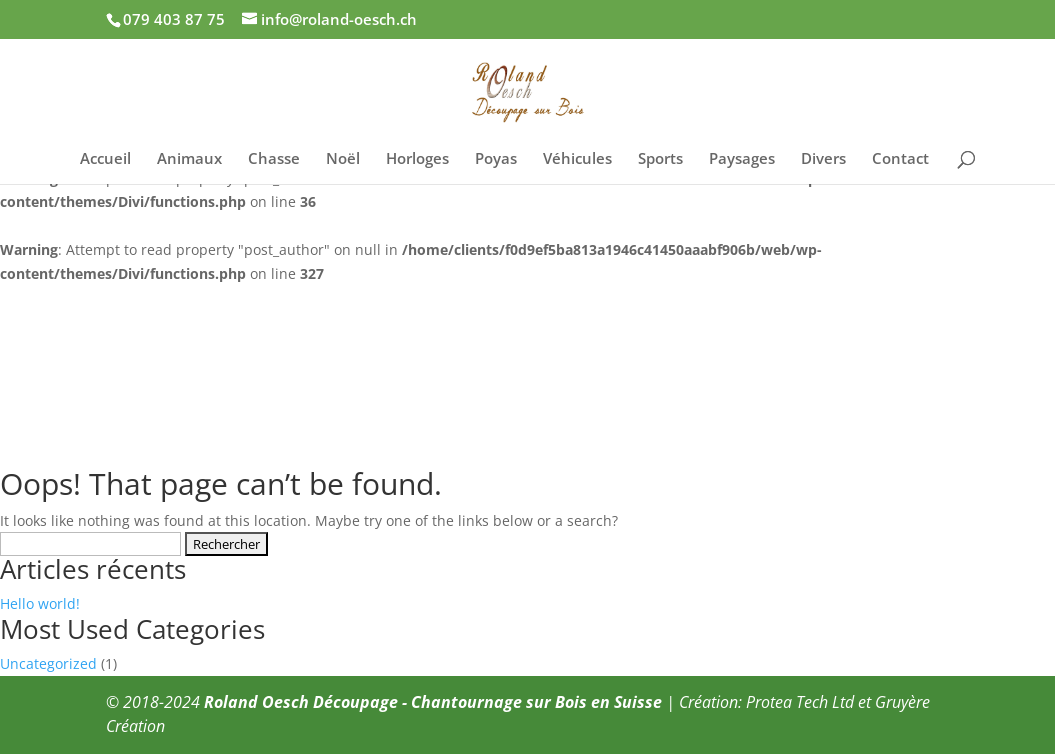  I want to click on Contact, so click(900, 159).